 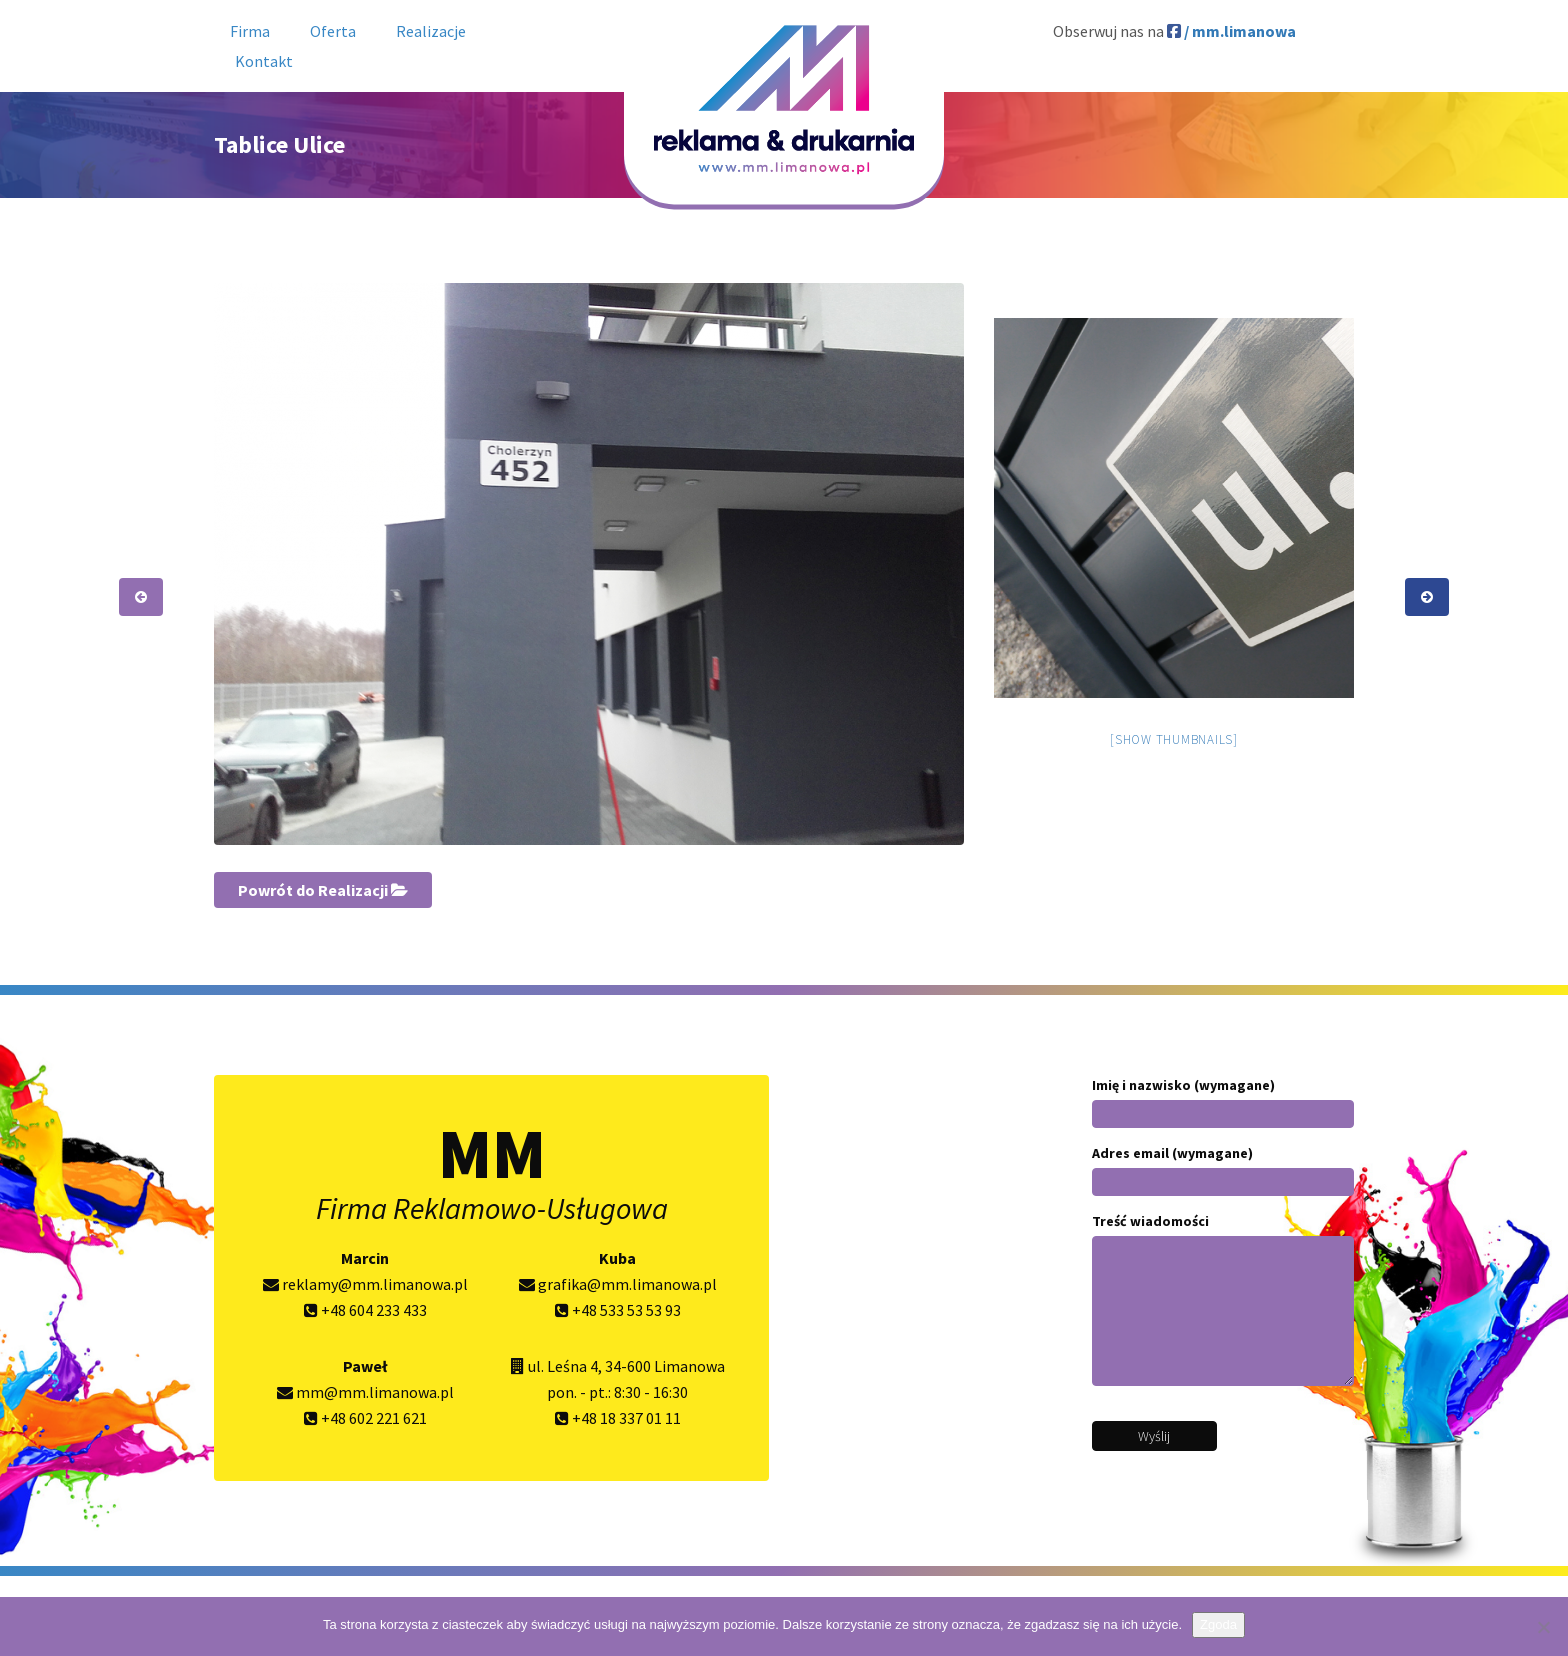 I want to click on Powrót do Realizacji, so click(x=323, y=890).